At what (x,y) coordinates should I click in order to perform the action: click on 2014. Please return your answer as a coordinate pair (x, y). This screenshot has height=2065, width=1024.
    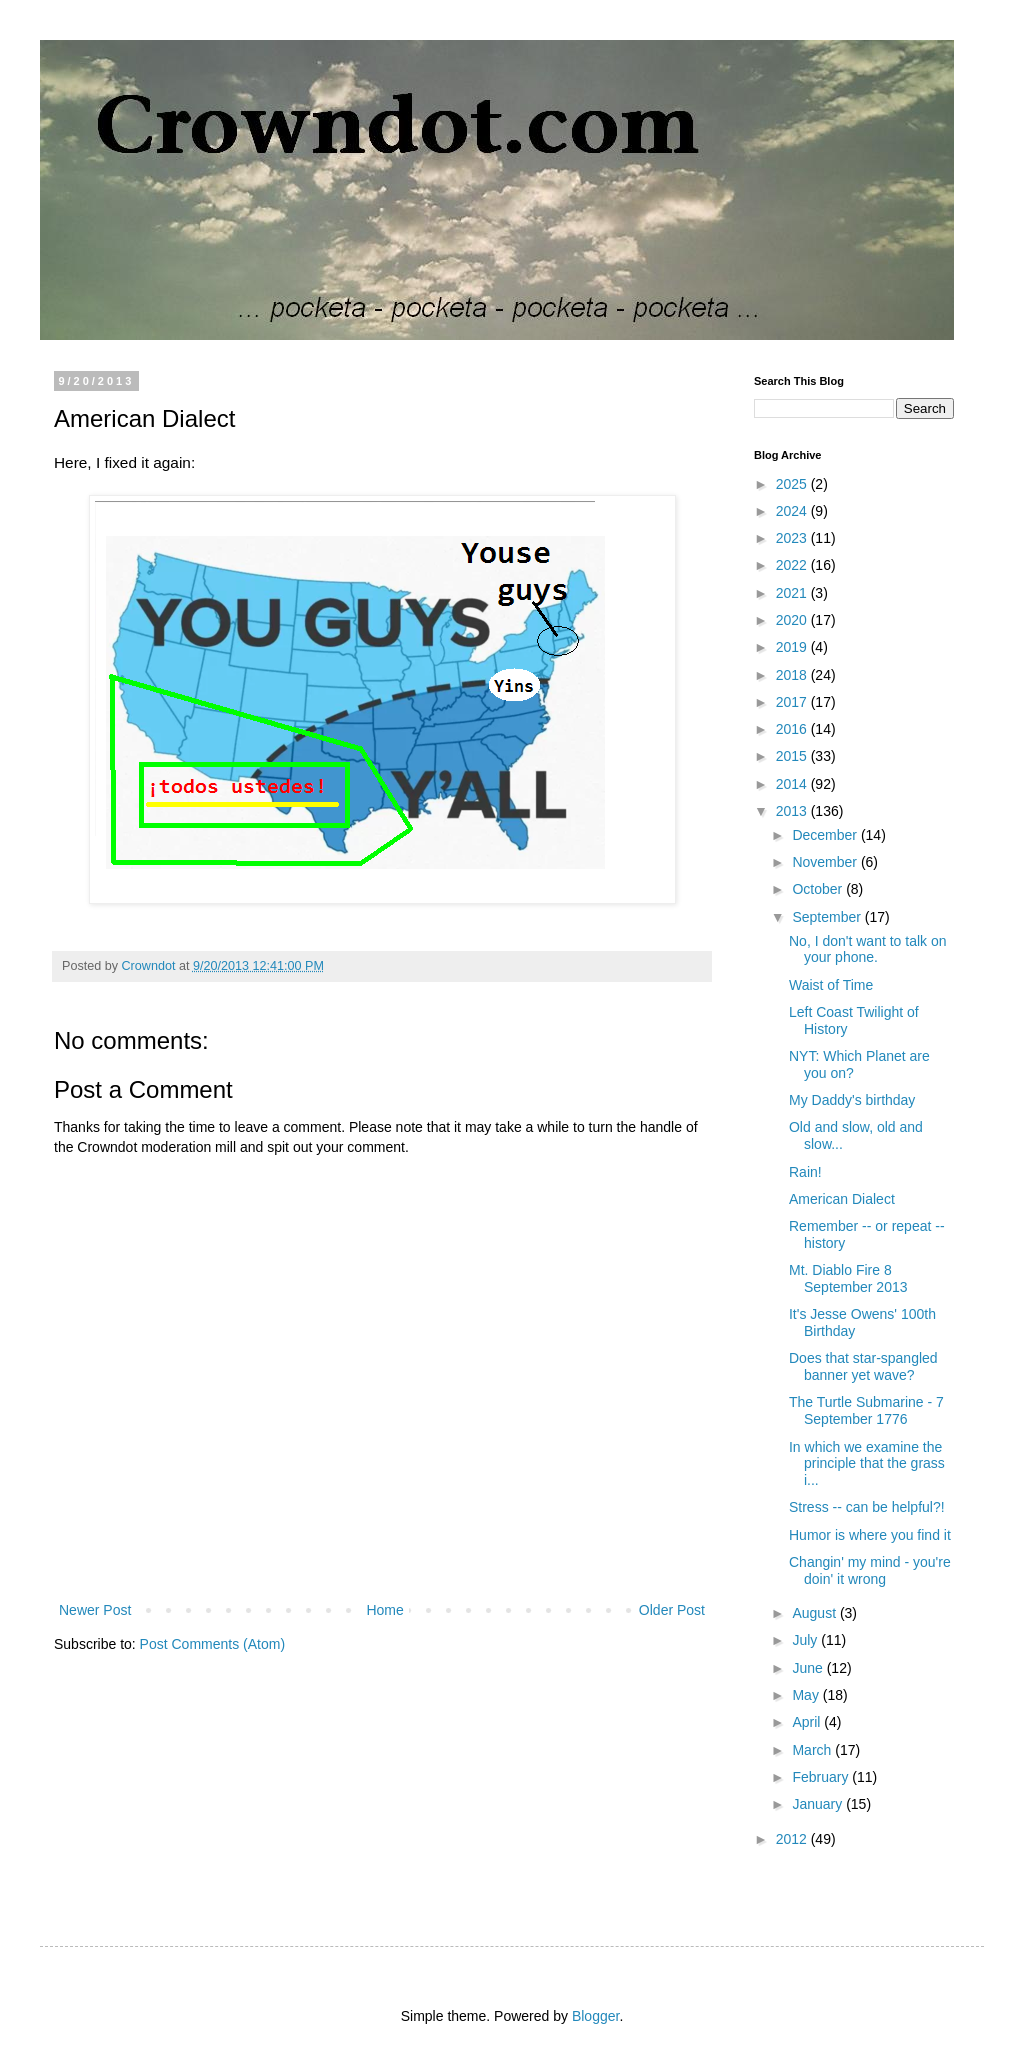
    Looking at the image, I should click on (793, 784).